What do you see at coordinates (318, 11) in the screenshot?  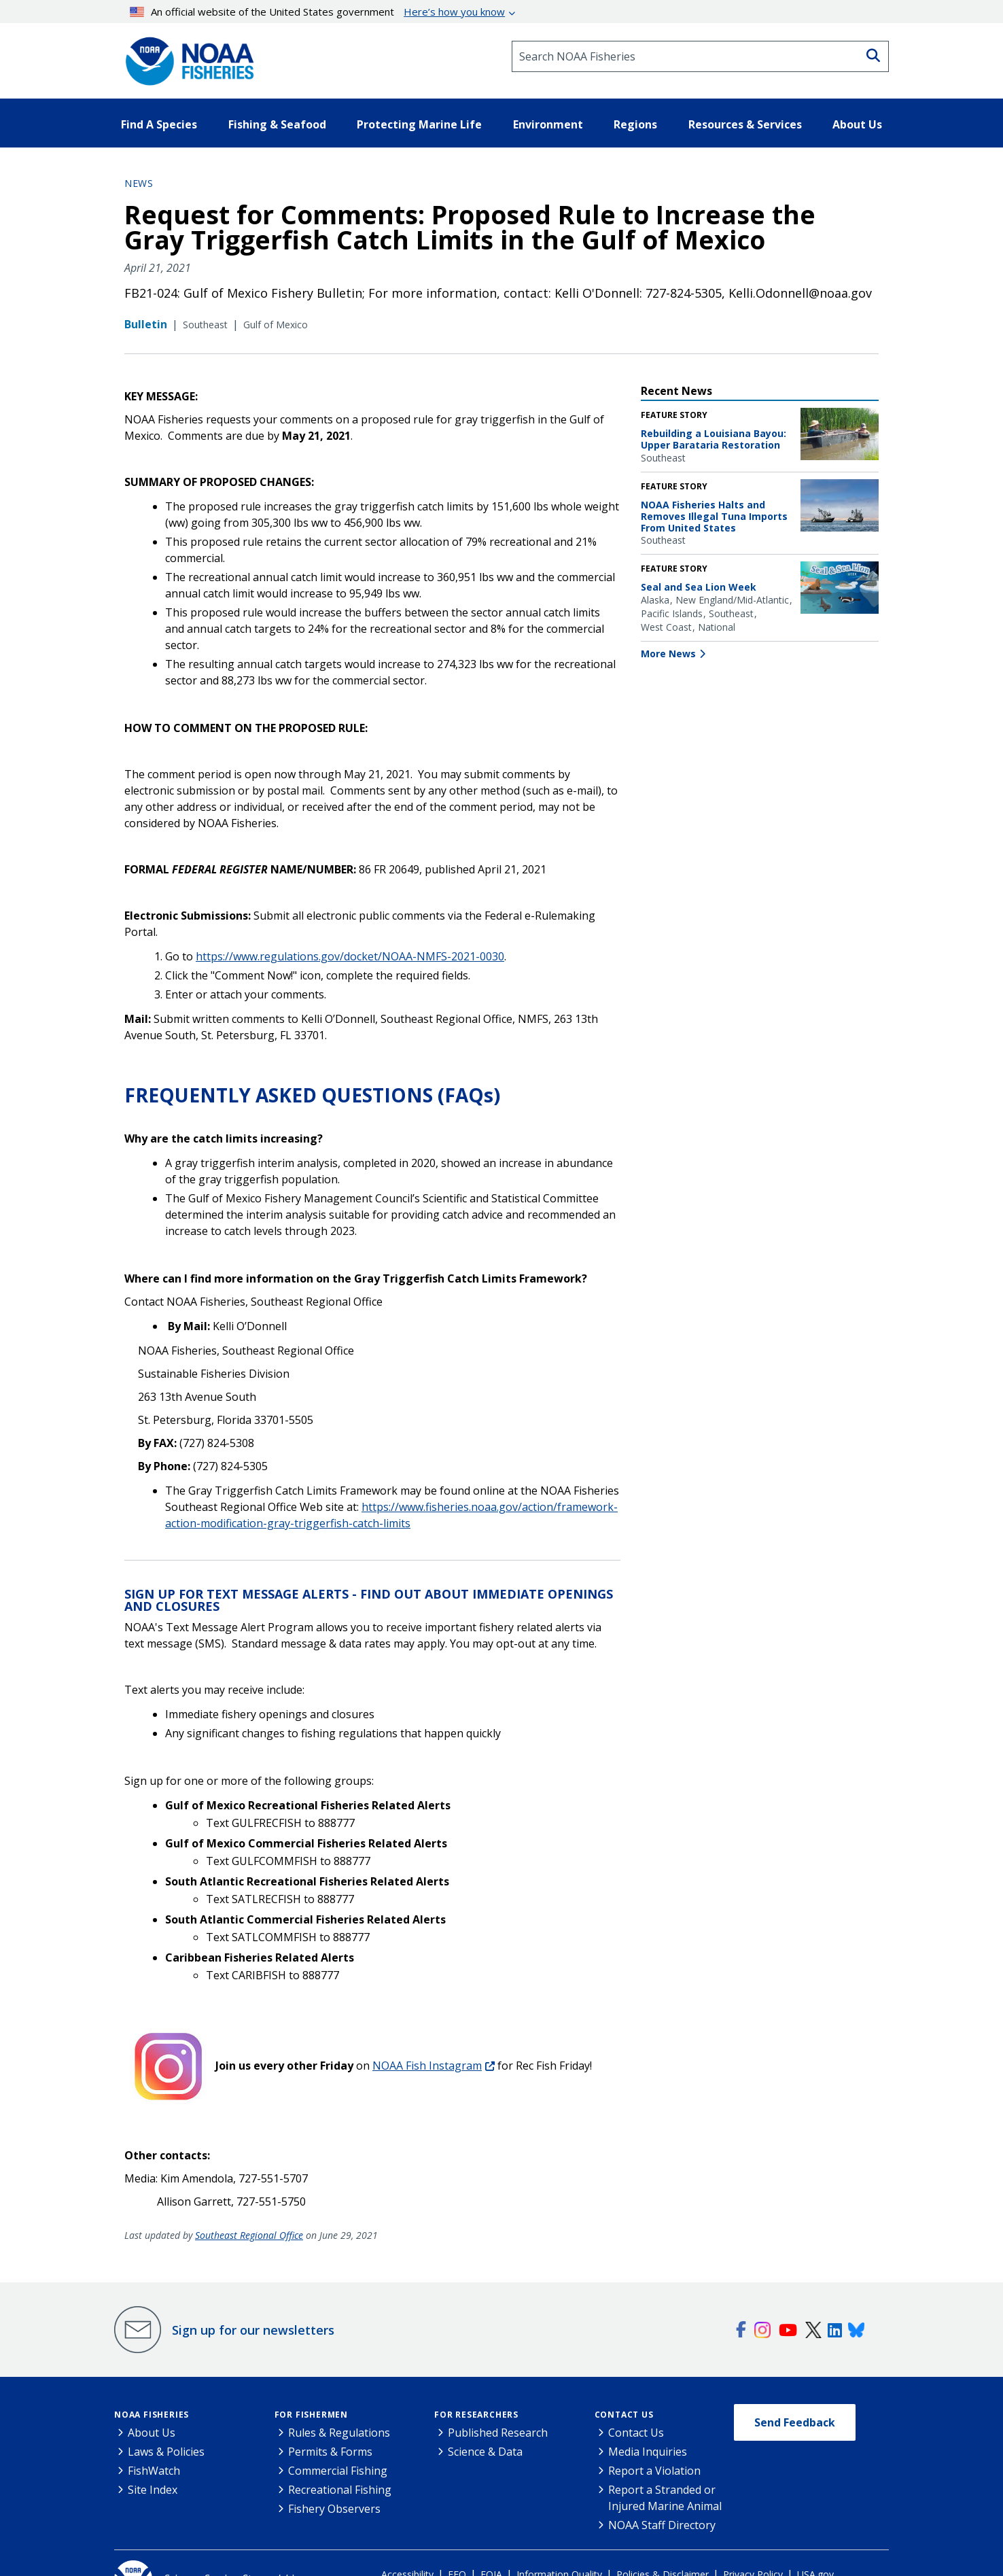 I see `An official website of the United States government` at bounding box center [318, 11].